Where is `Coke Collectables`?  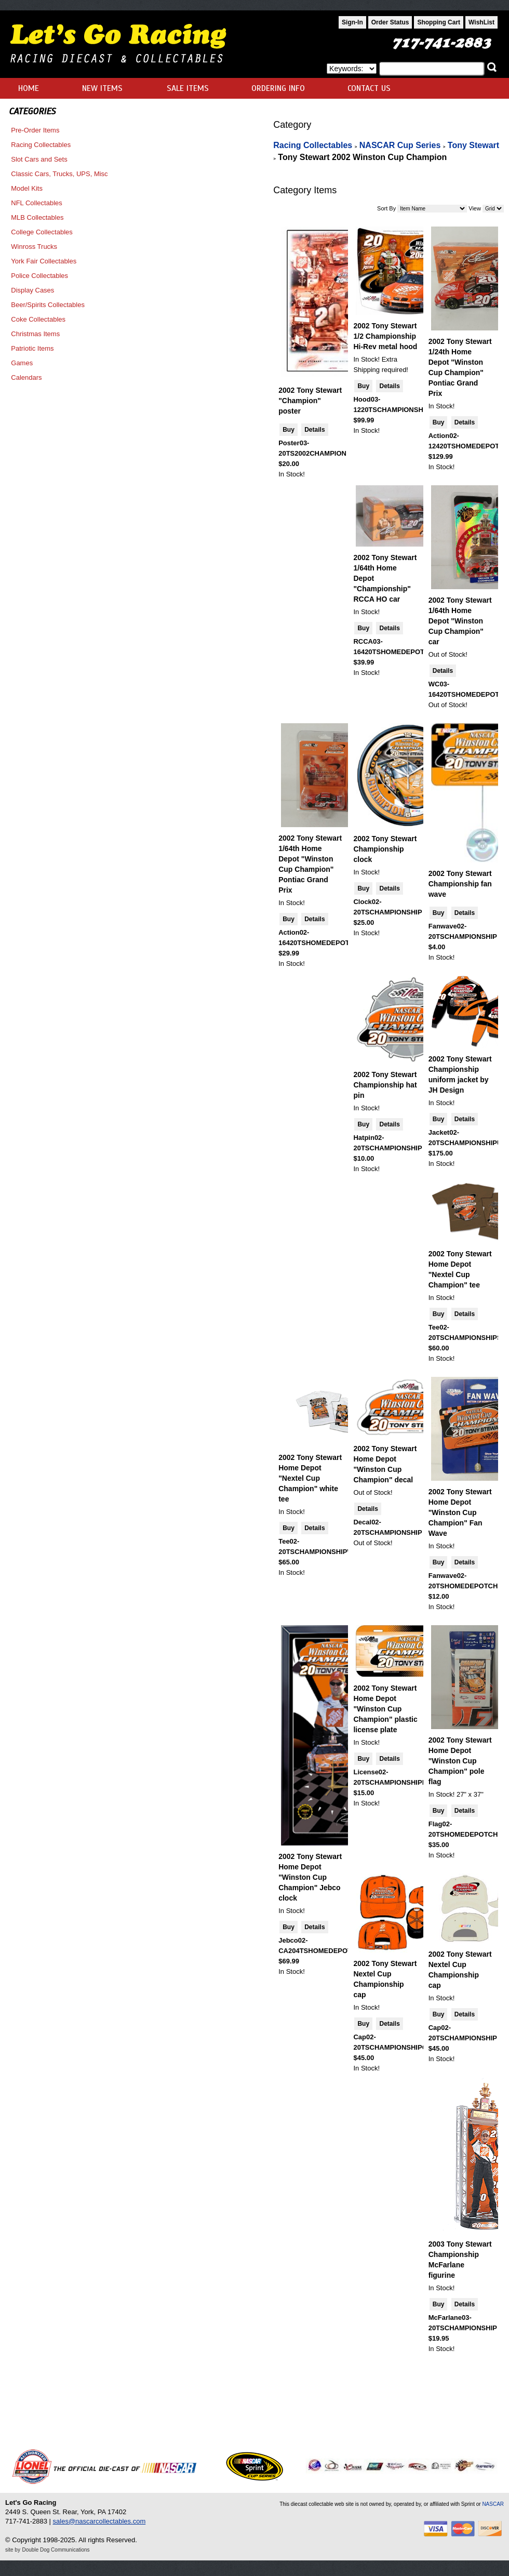 Coke Collectables is located at coordinates (38, 319).